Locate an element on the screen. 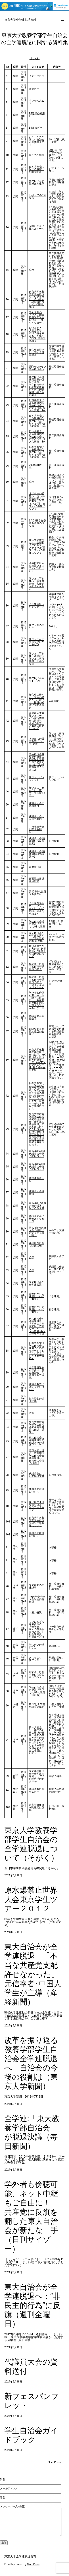 This screenshot has width=69, height=2576. 第124期代議員大会の議案に対する意見書の写し is located at coordinates (37, 1231).